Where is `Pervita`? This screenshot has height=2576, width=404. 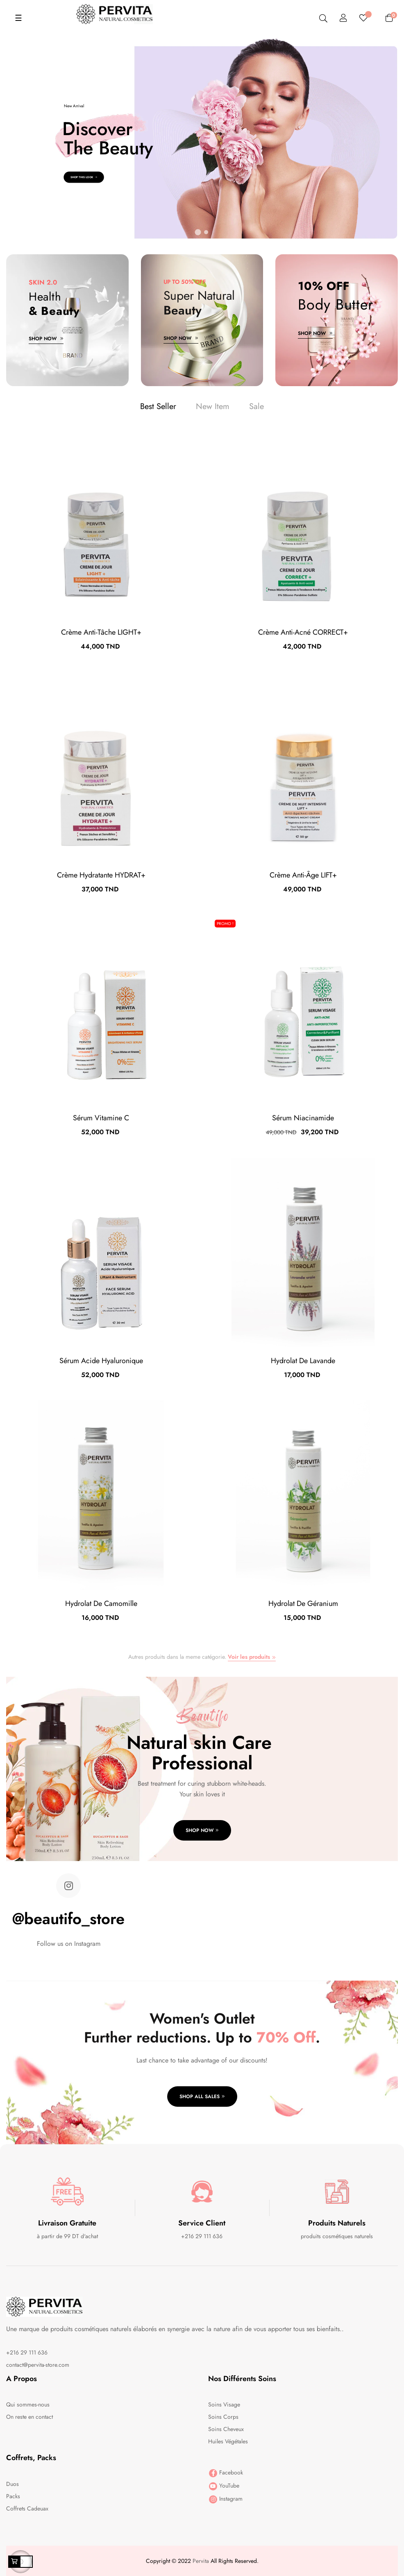
Pervita is located at coordinates (201, 2561).